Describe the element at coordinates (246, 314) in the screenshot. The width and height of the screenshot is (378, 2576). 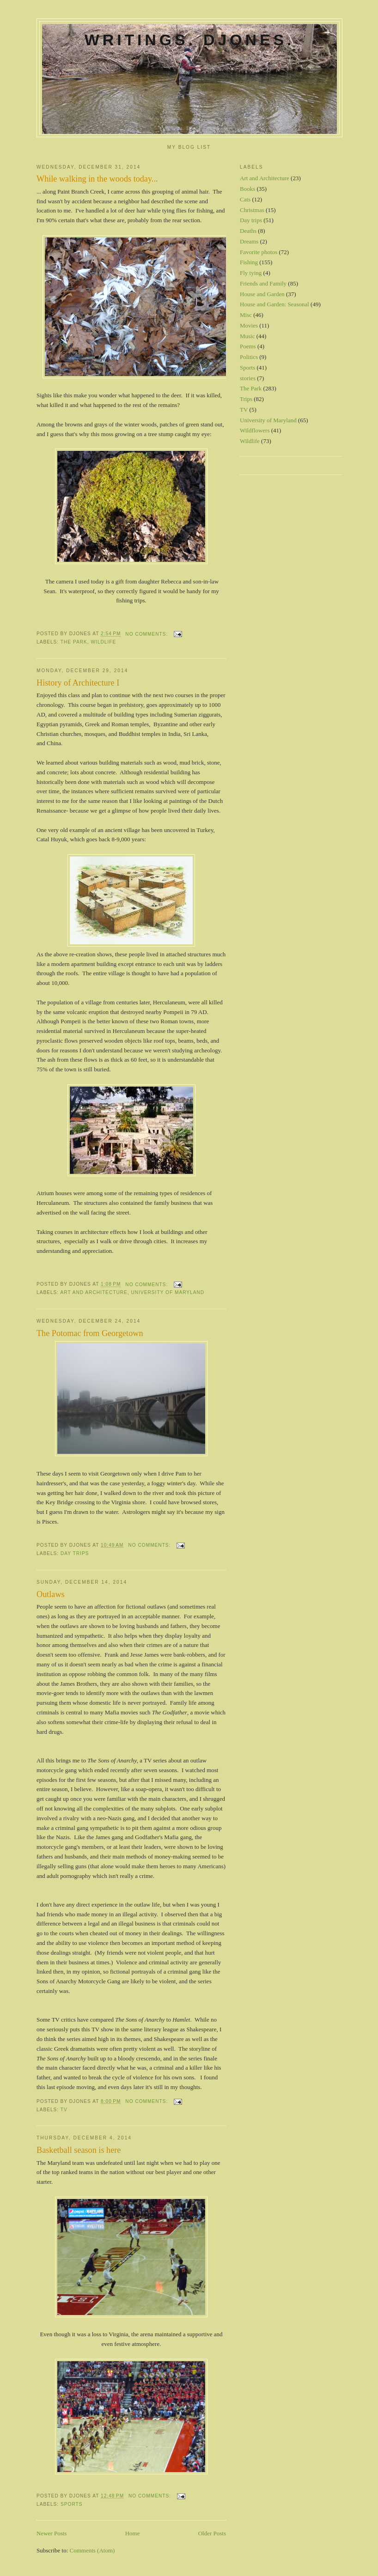
I see `Misc` at that location.